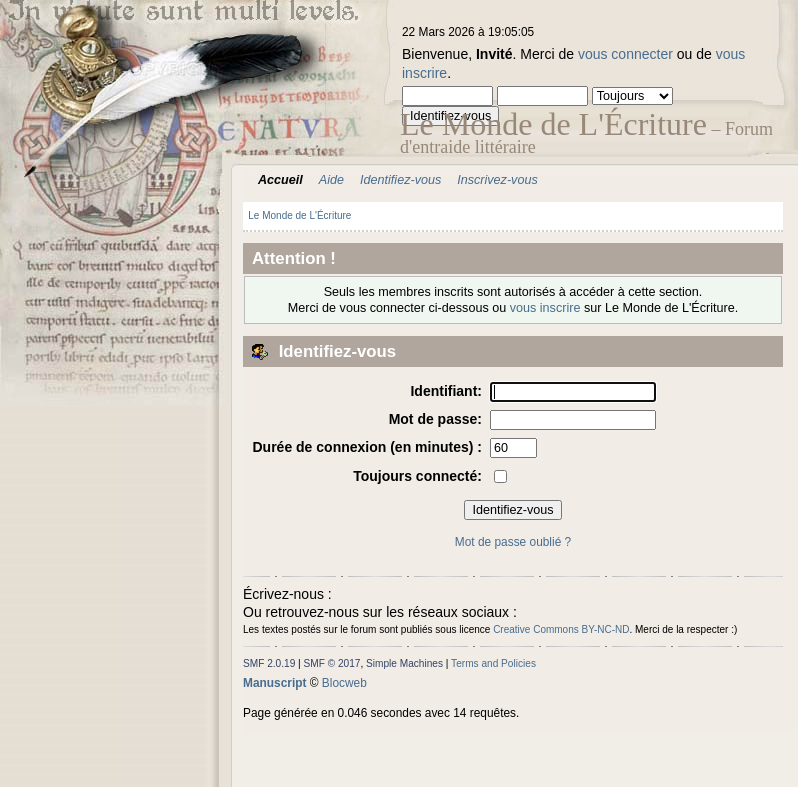  What do you see at coordinates (344, 683) in the screenshot?
I see `Blocweb` at bounding box center [344, 683].